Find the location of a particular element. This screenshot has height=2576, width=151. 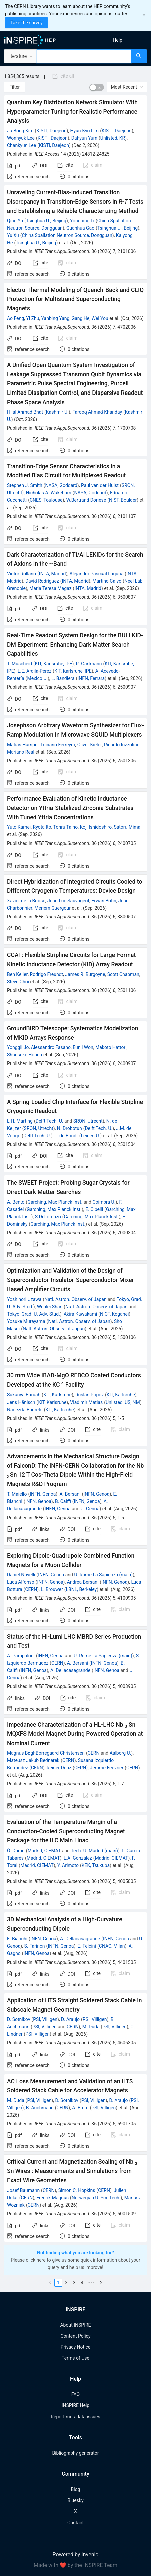

INFN, Genoa is located at coordinates (43, 1494).